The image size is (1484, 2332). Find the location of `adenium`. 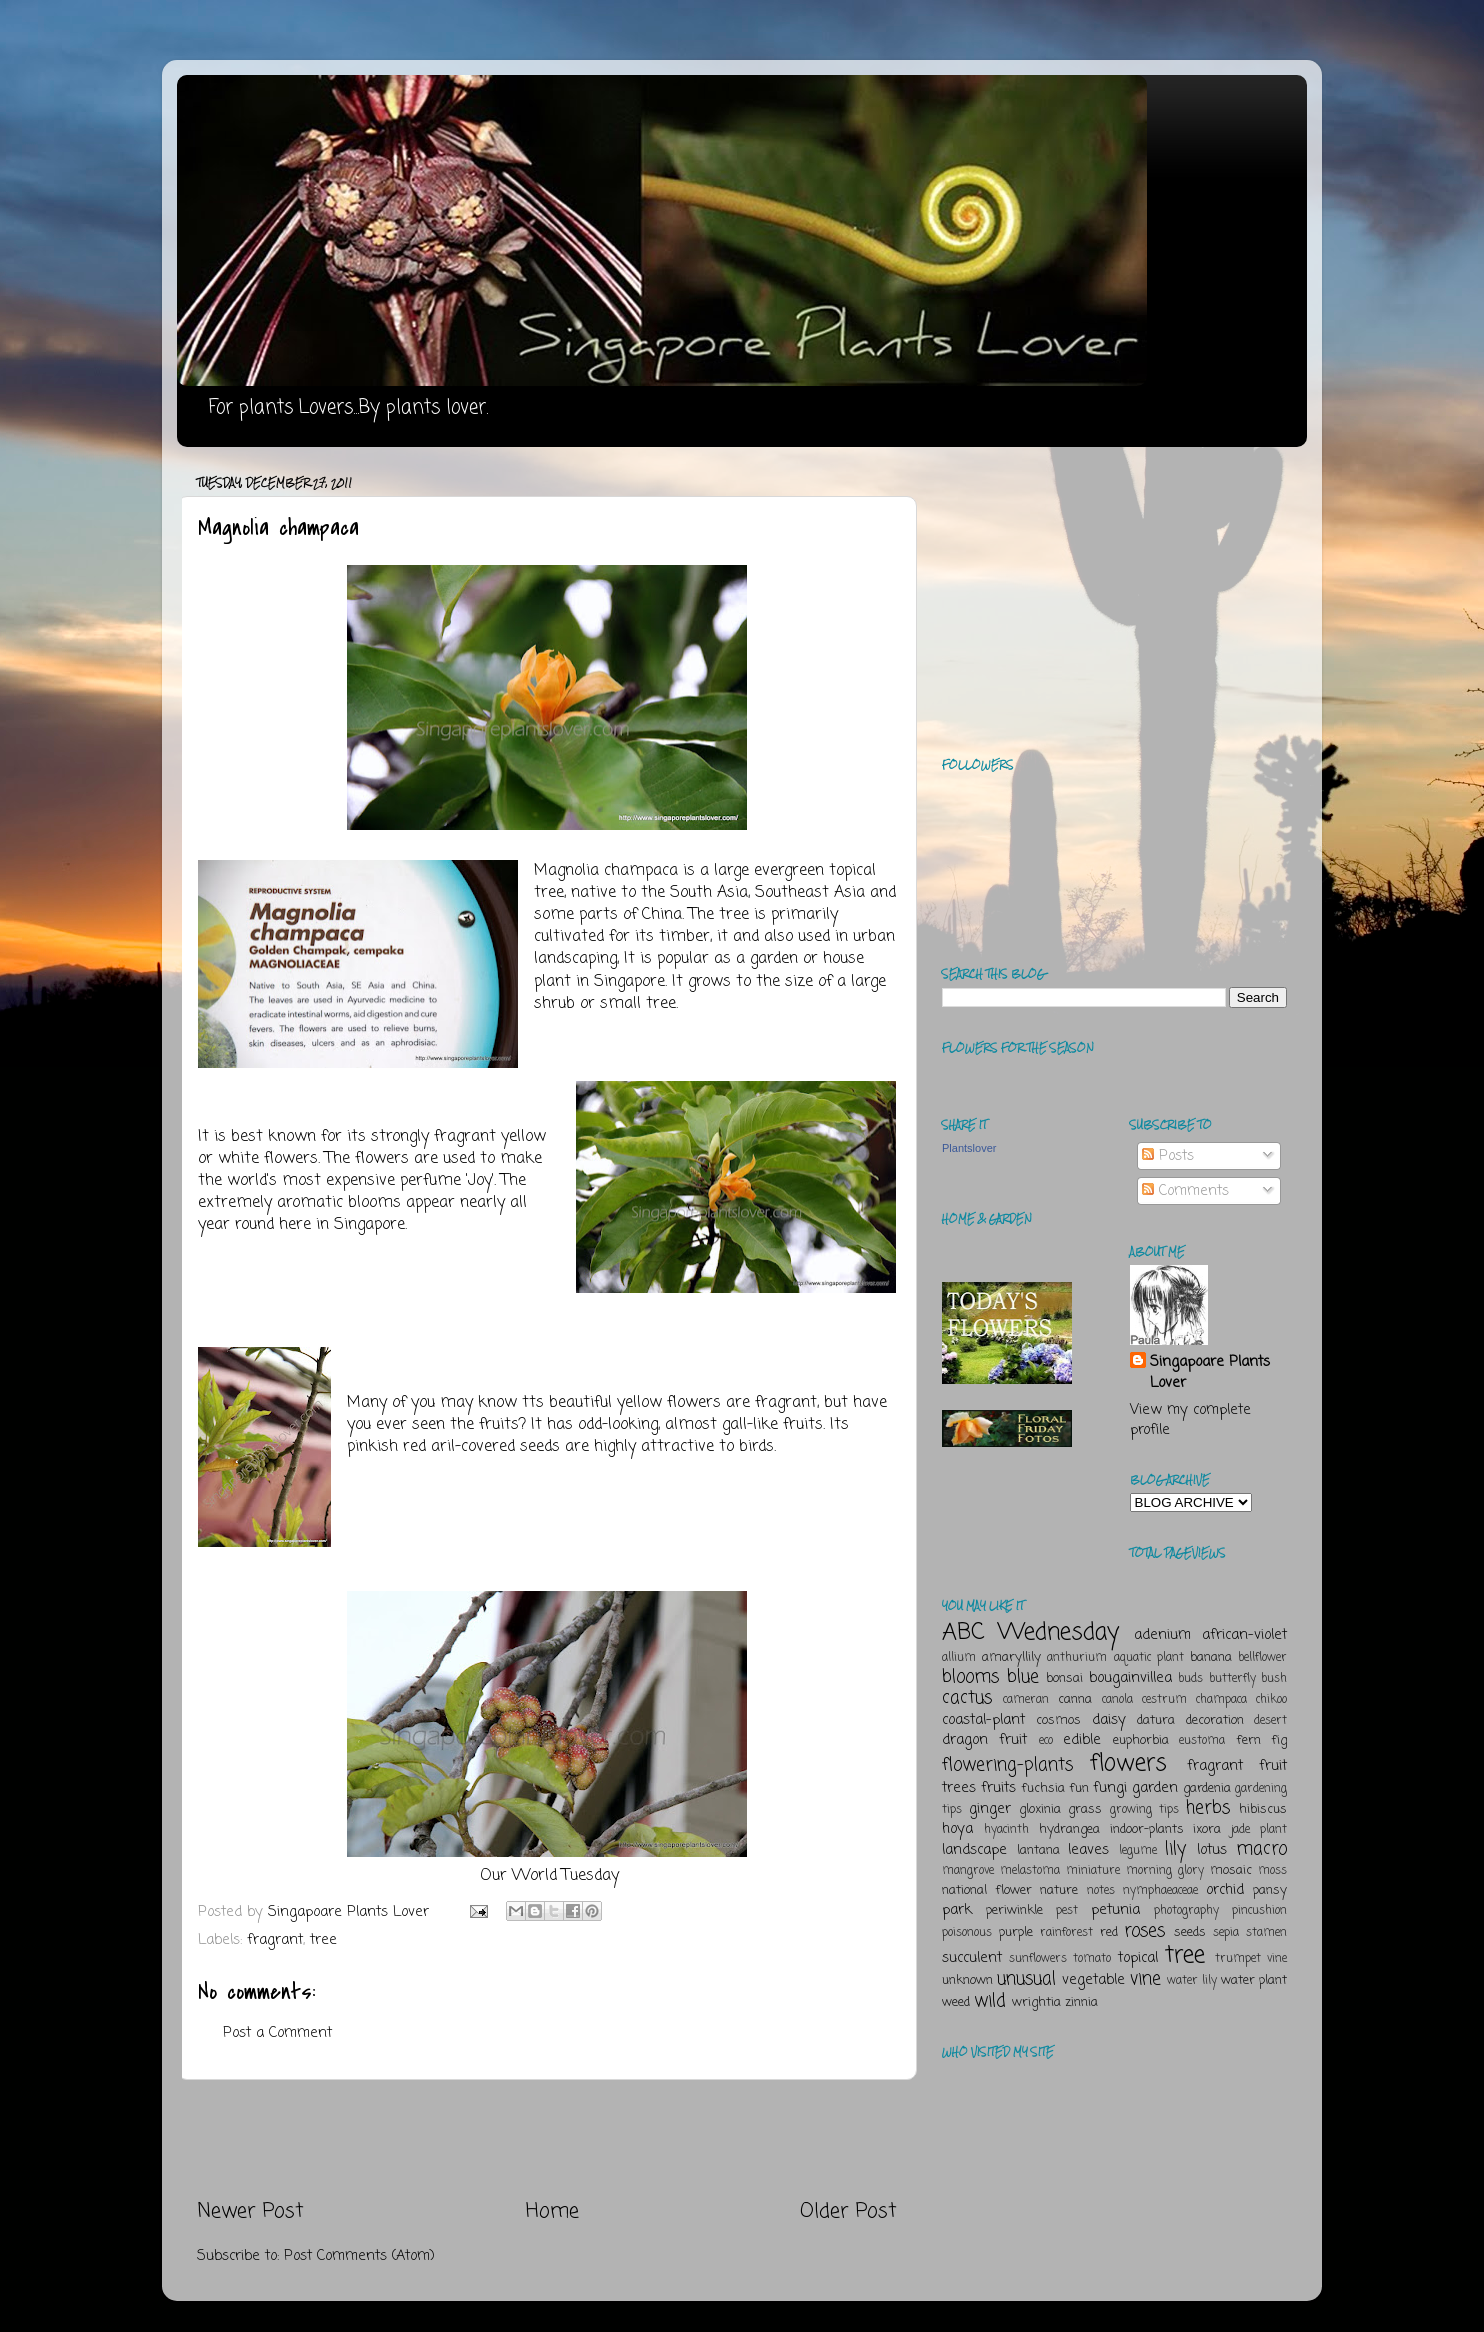

adenium is located at coordinates (1162, 1635).